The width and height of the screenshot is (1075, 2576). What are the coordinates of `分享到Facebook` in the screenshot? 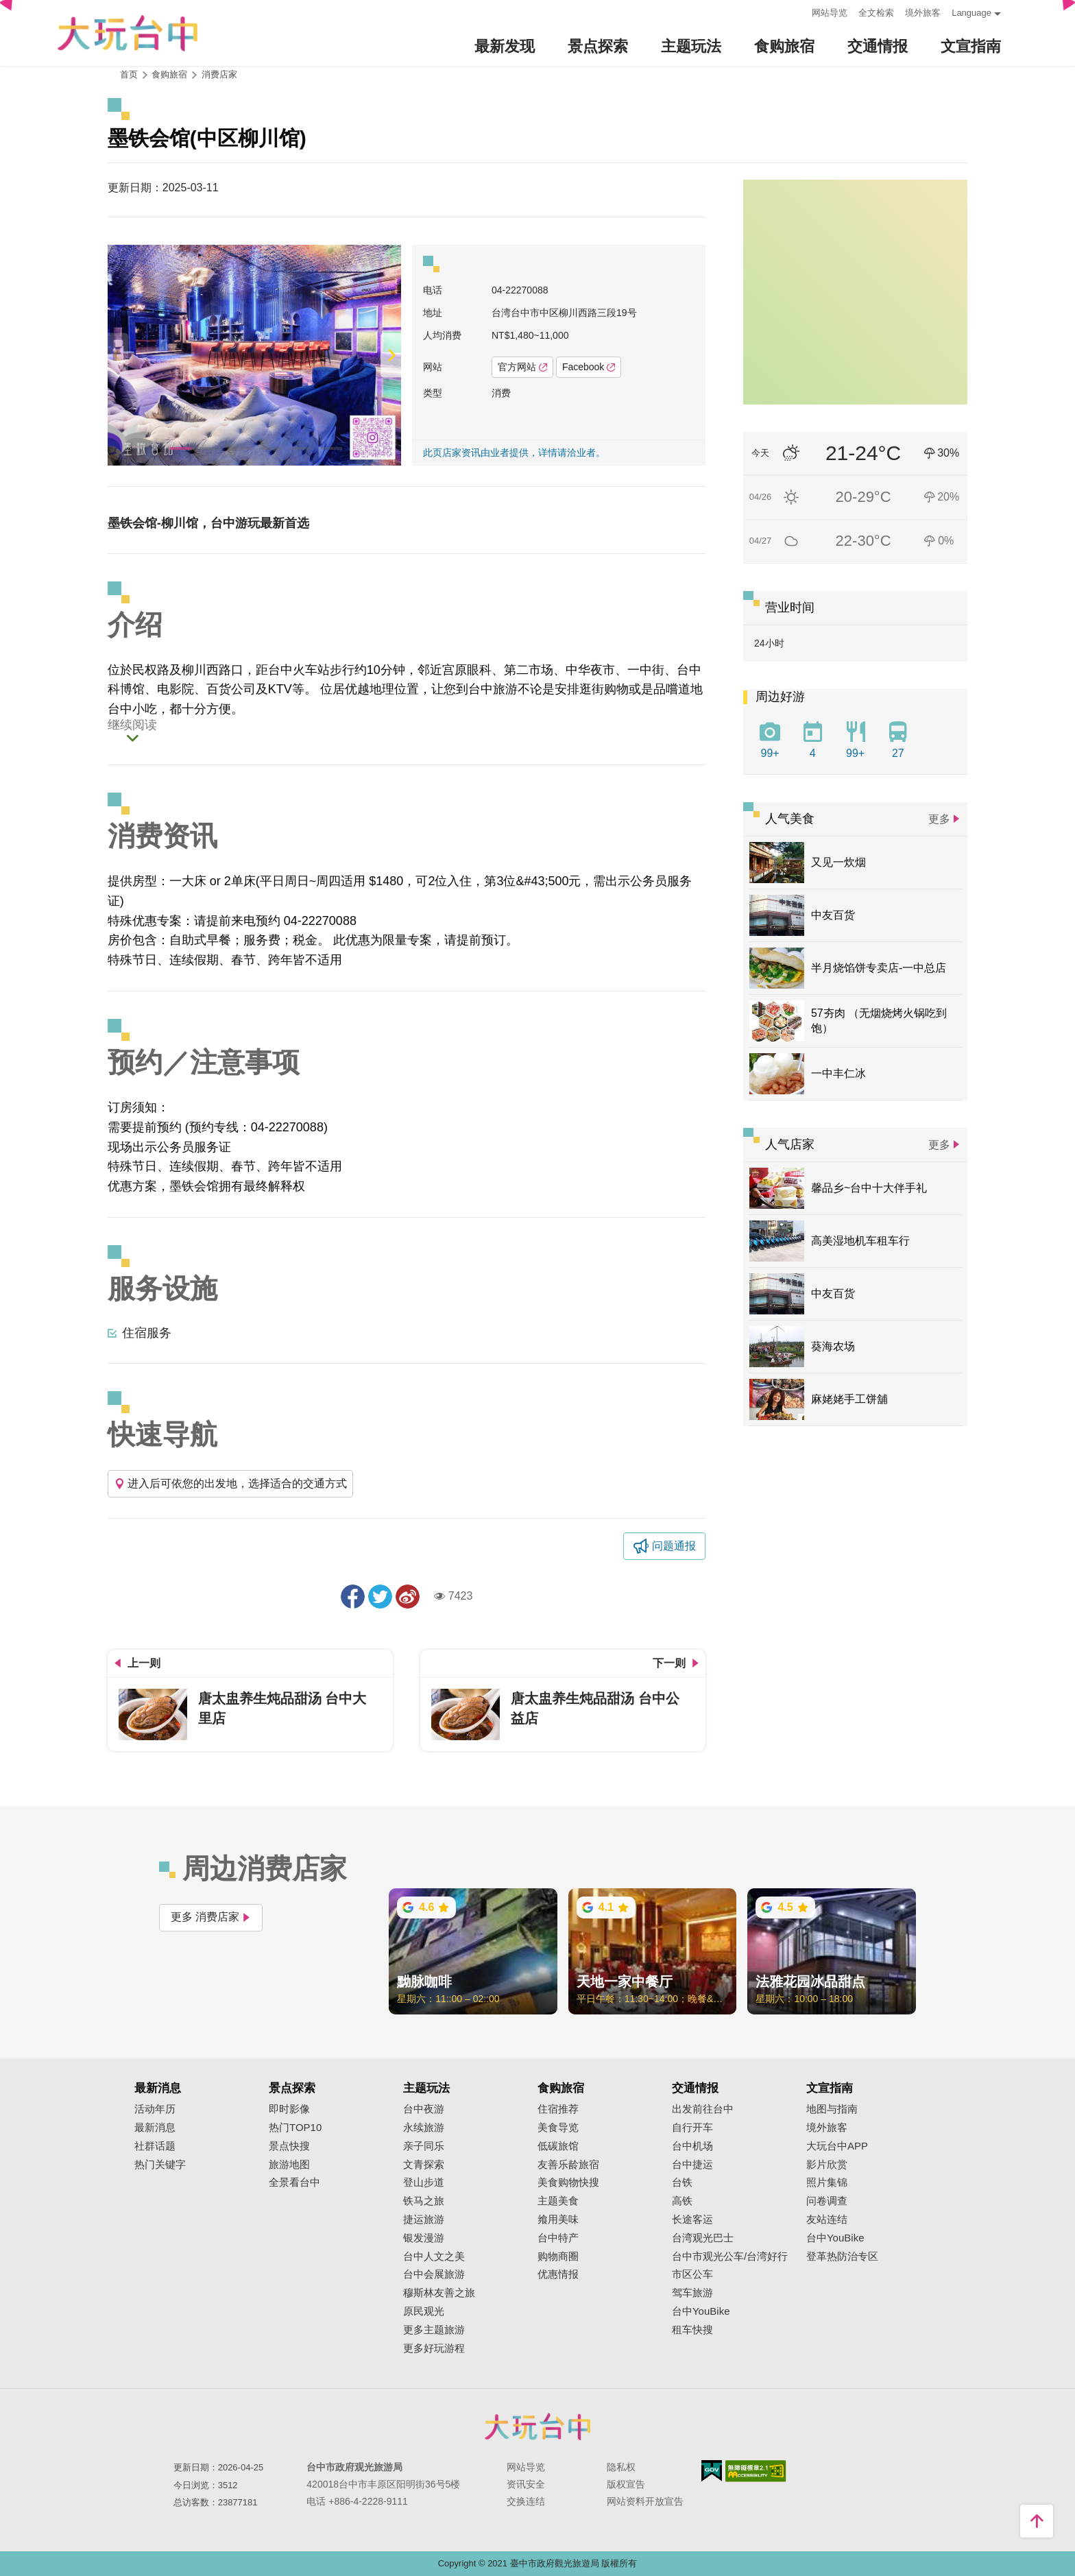 It's located at (353, 1597).